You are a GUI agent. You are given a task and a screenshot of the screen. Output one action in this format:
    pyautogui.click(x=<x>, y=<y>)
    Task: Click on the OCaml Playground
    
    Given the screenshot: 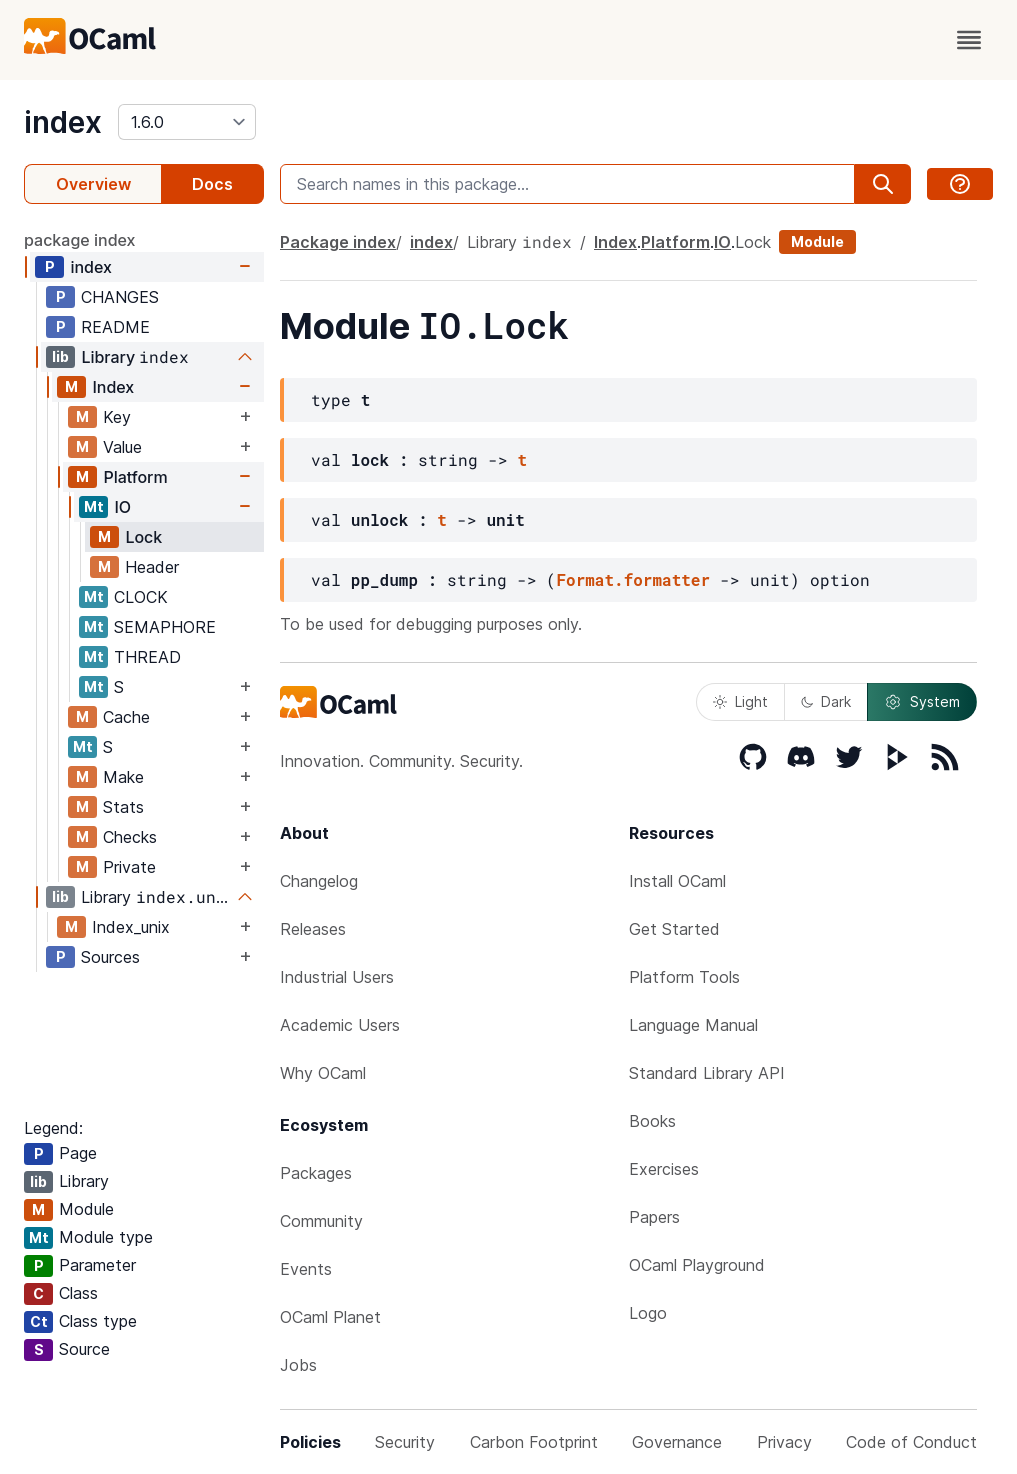 What is the action you would take?
    pyautogui.click(x=697, y=1265)
    